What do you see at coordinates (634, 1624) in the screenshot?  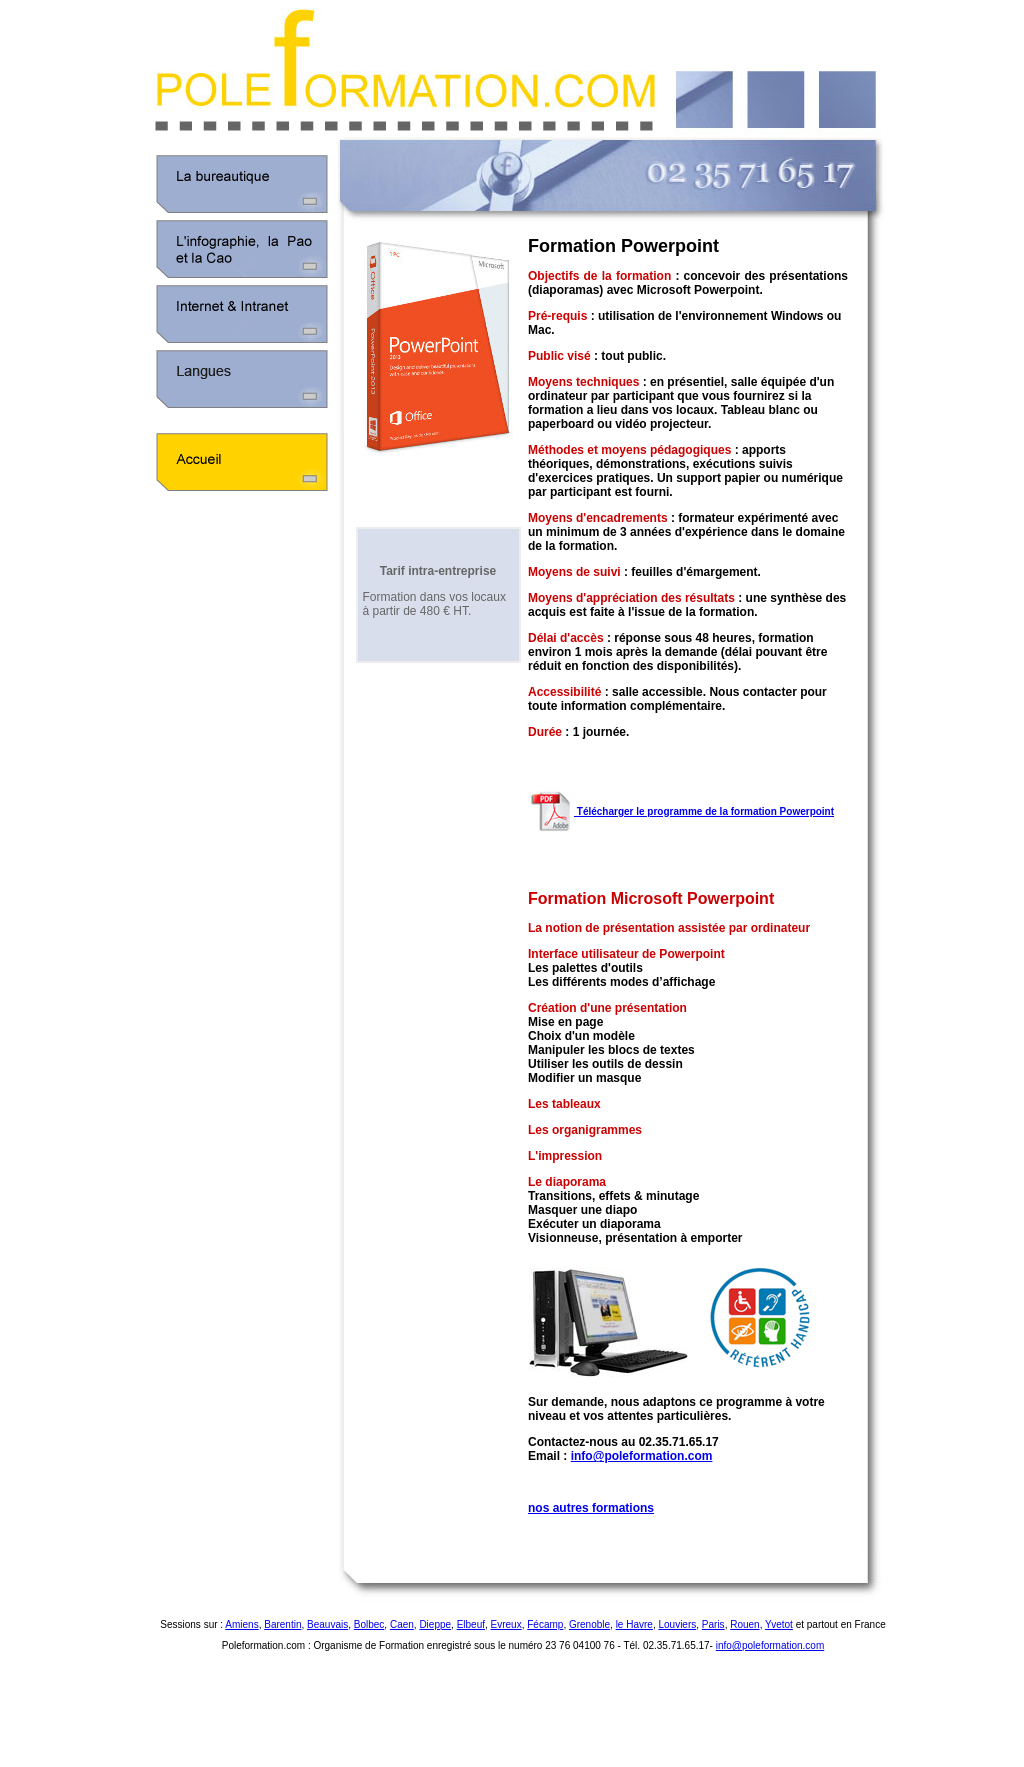 I see `le Havre` at bounding box center [634, 1624].